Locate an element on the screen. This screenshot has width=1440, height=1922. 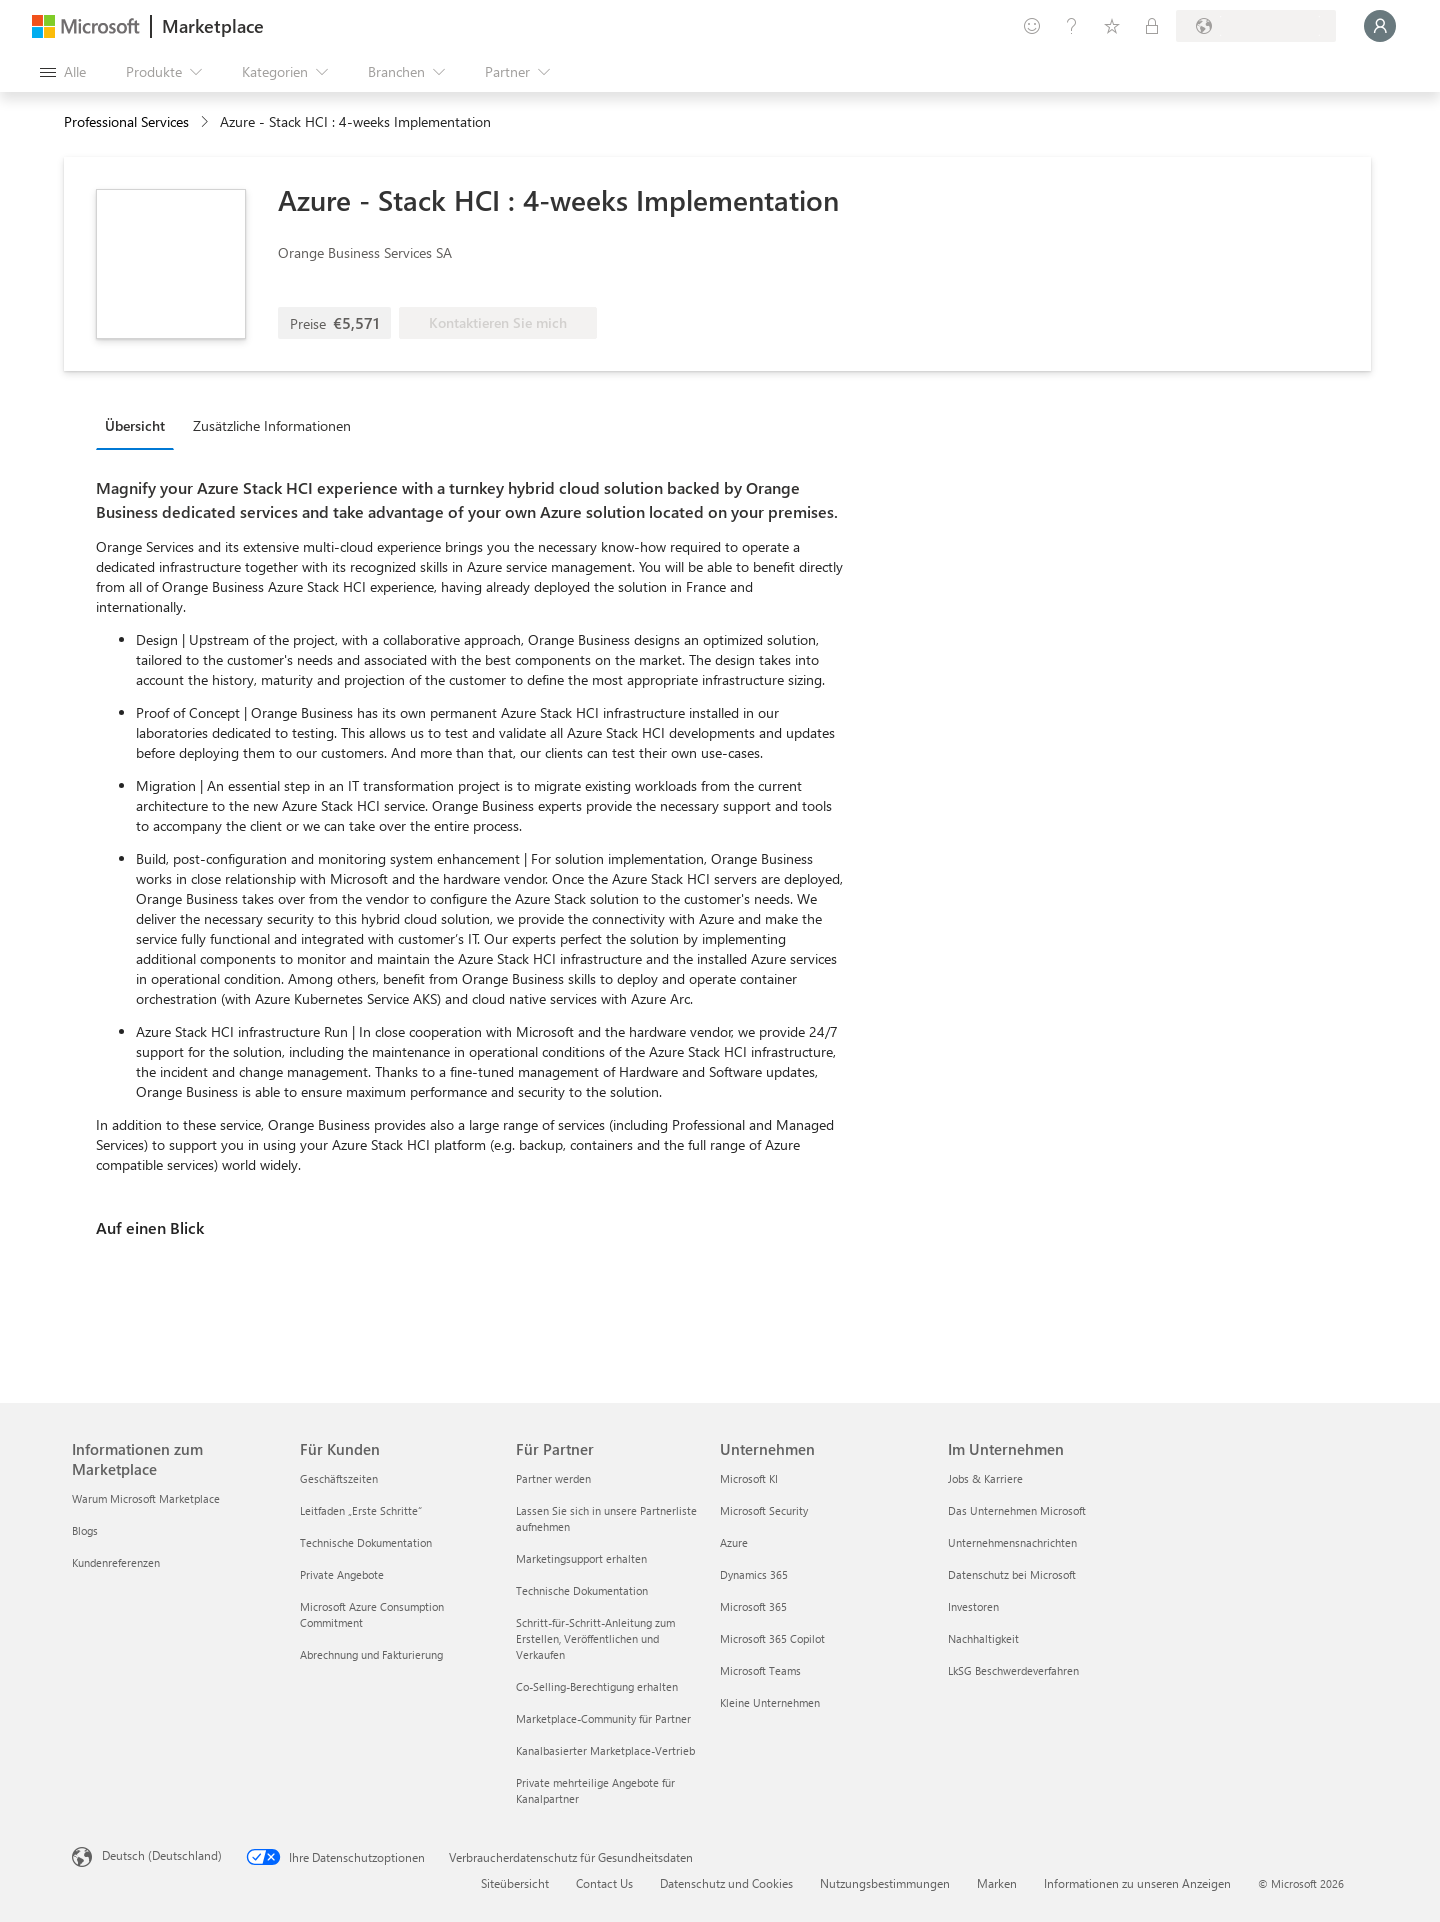
[Nur einen Moment, wir melden Sie an...] is located at coordinates (1380, 26).